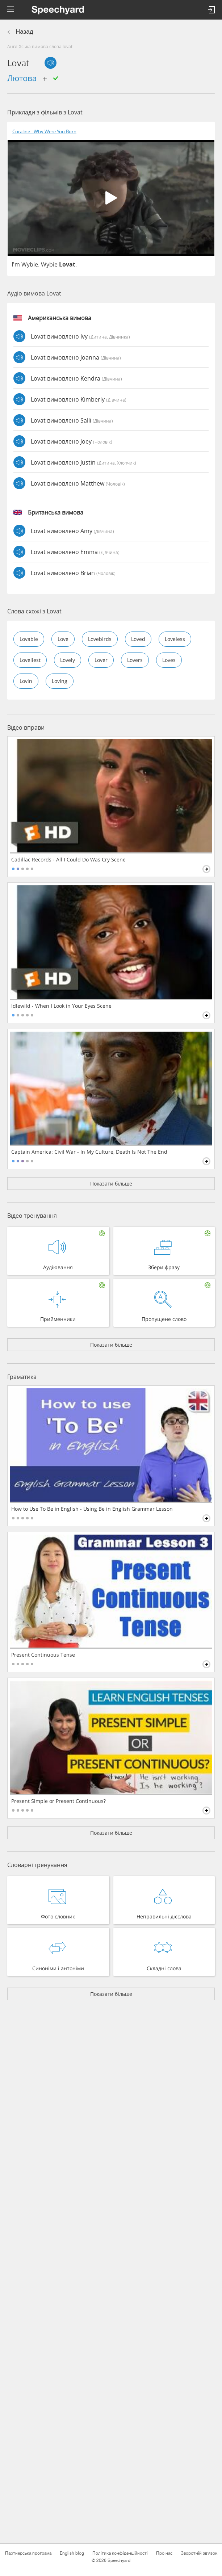 The image size is (222, 2576). I want to click on lovely, so click(67, 659).